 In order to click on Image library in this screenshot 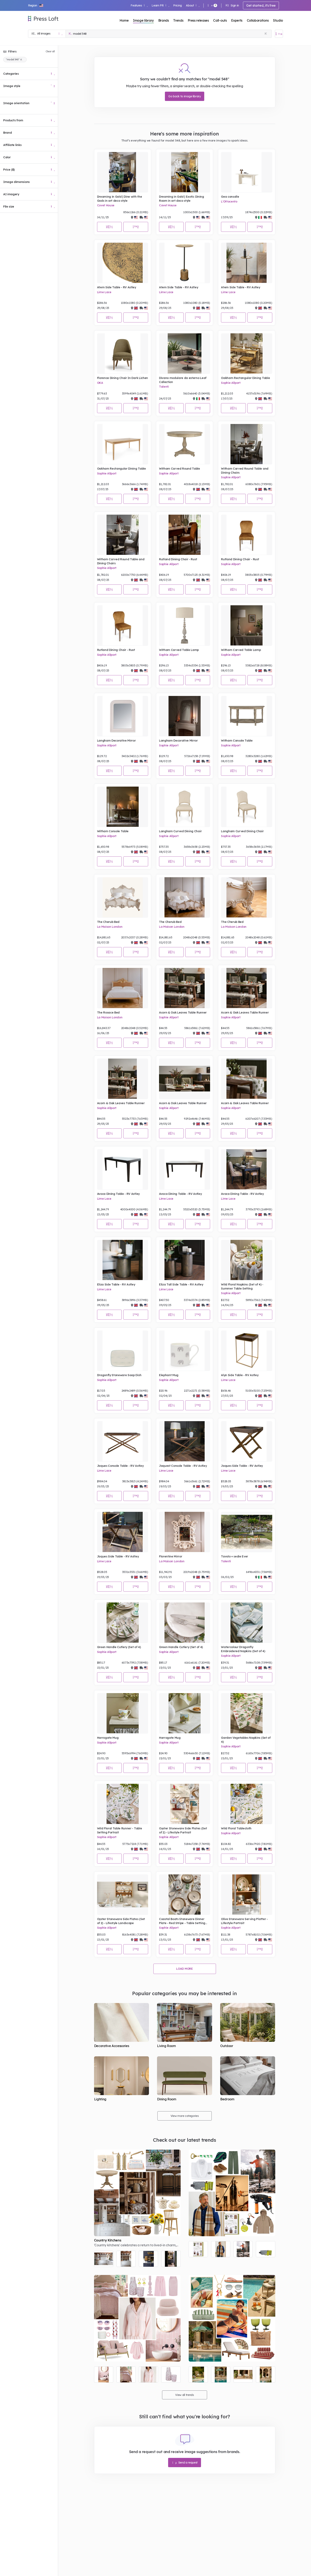, I will do `click(143, 20)`.